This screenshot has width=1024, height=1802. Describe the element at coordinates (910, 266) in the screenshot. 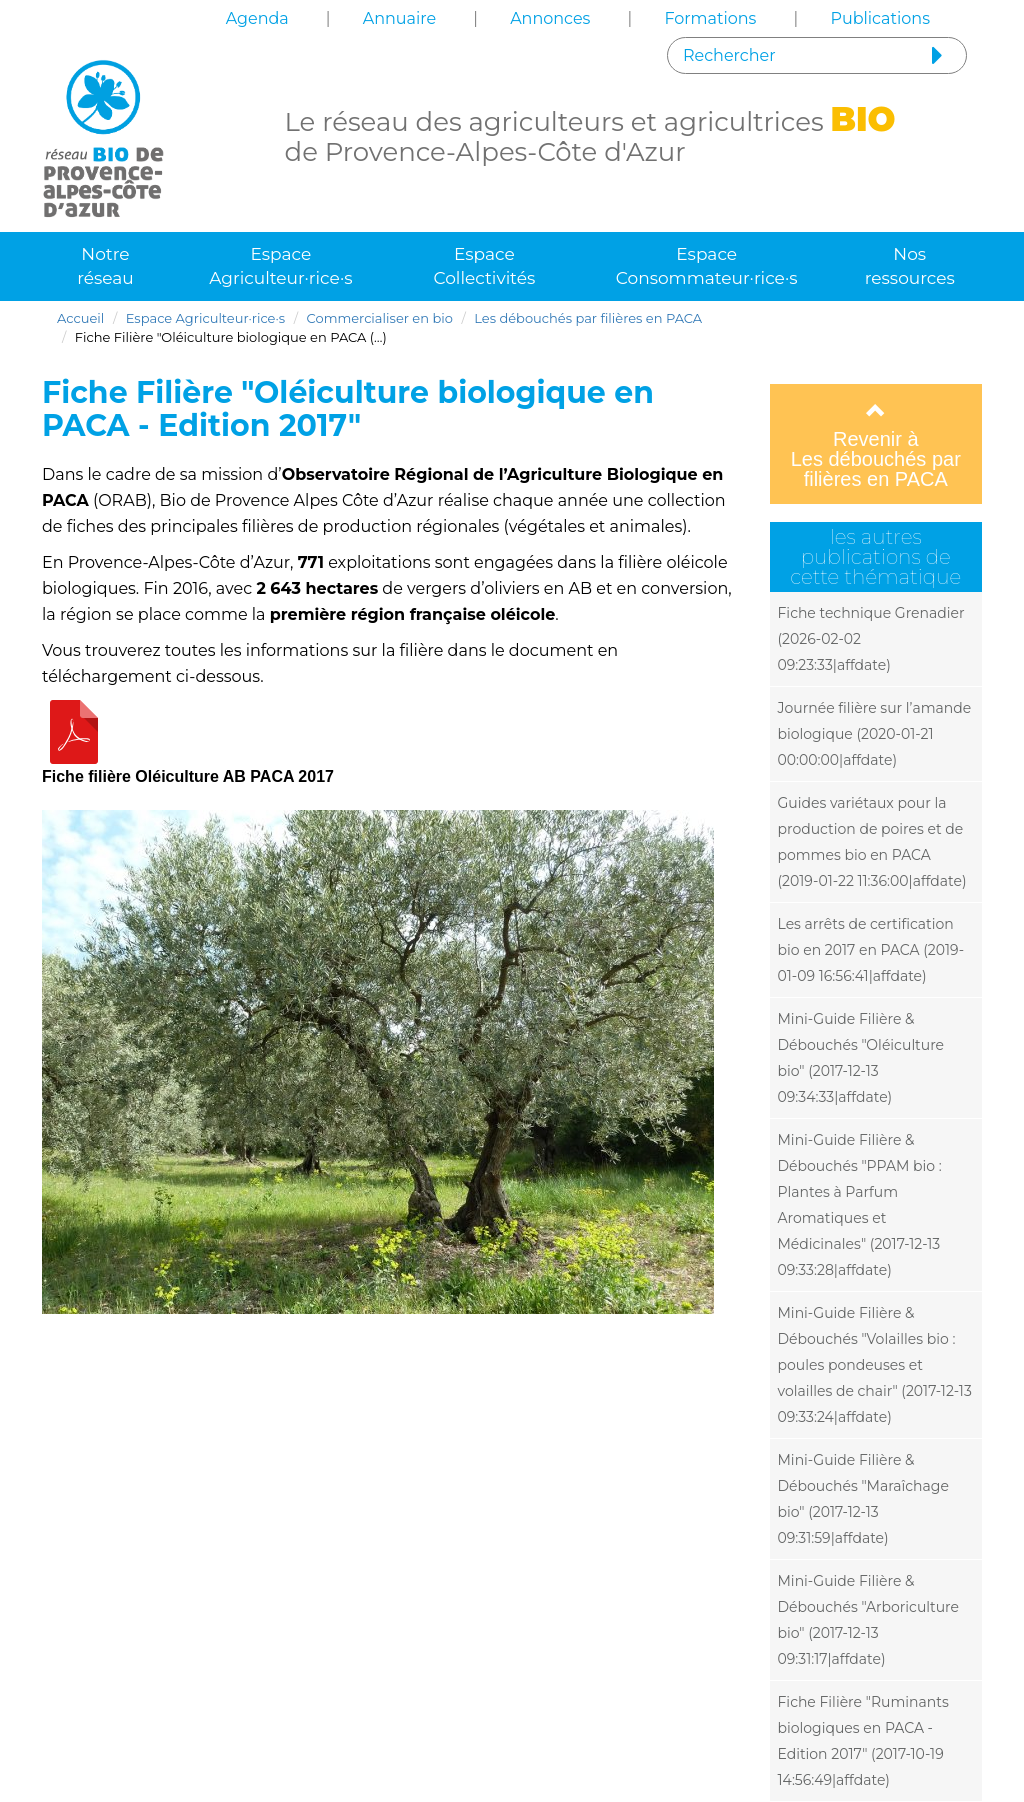

I see `Nos ressources` at that location.